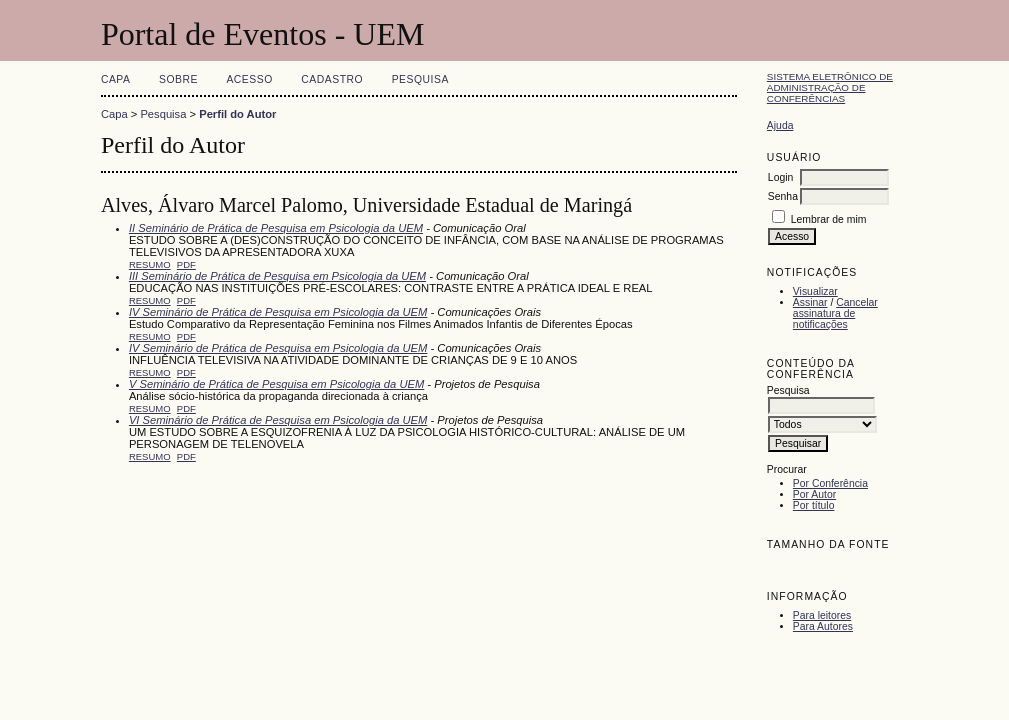 The height and width of the screenshot is (720, 1009). Describe the element at coordinates (278, 312) in the screenshot. I see `IV Seminário de Prática de Pesquisa em Psicologia da UEM` at that location.